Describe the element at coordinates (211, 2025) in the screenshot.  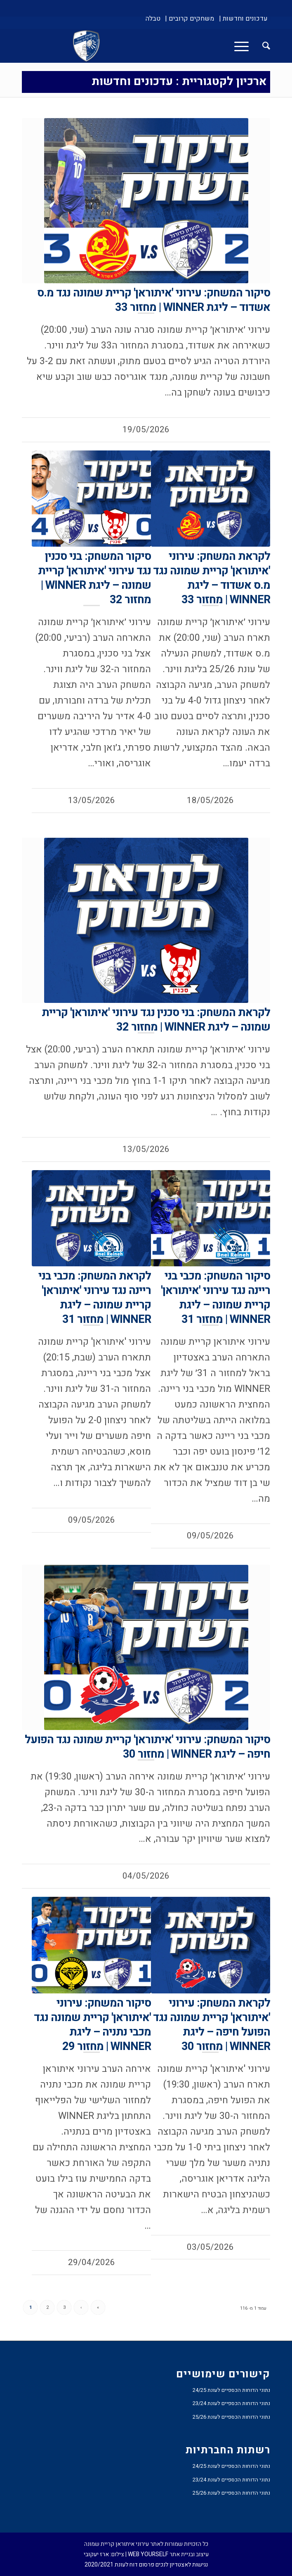
I see `לקראת המשחק: עירוני 'איתוראן' קריית שמונה נגד הפועל חיפה – ליגת WINNER | מחזור 30` at that location.